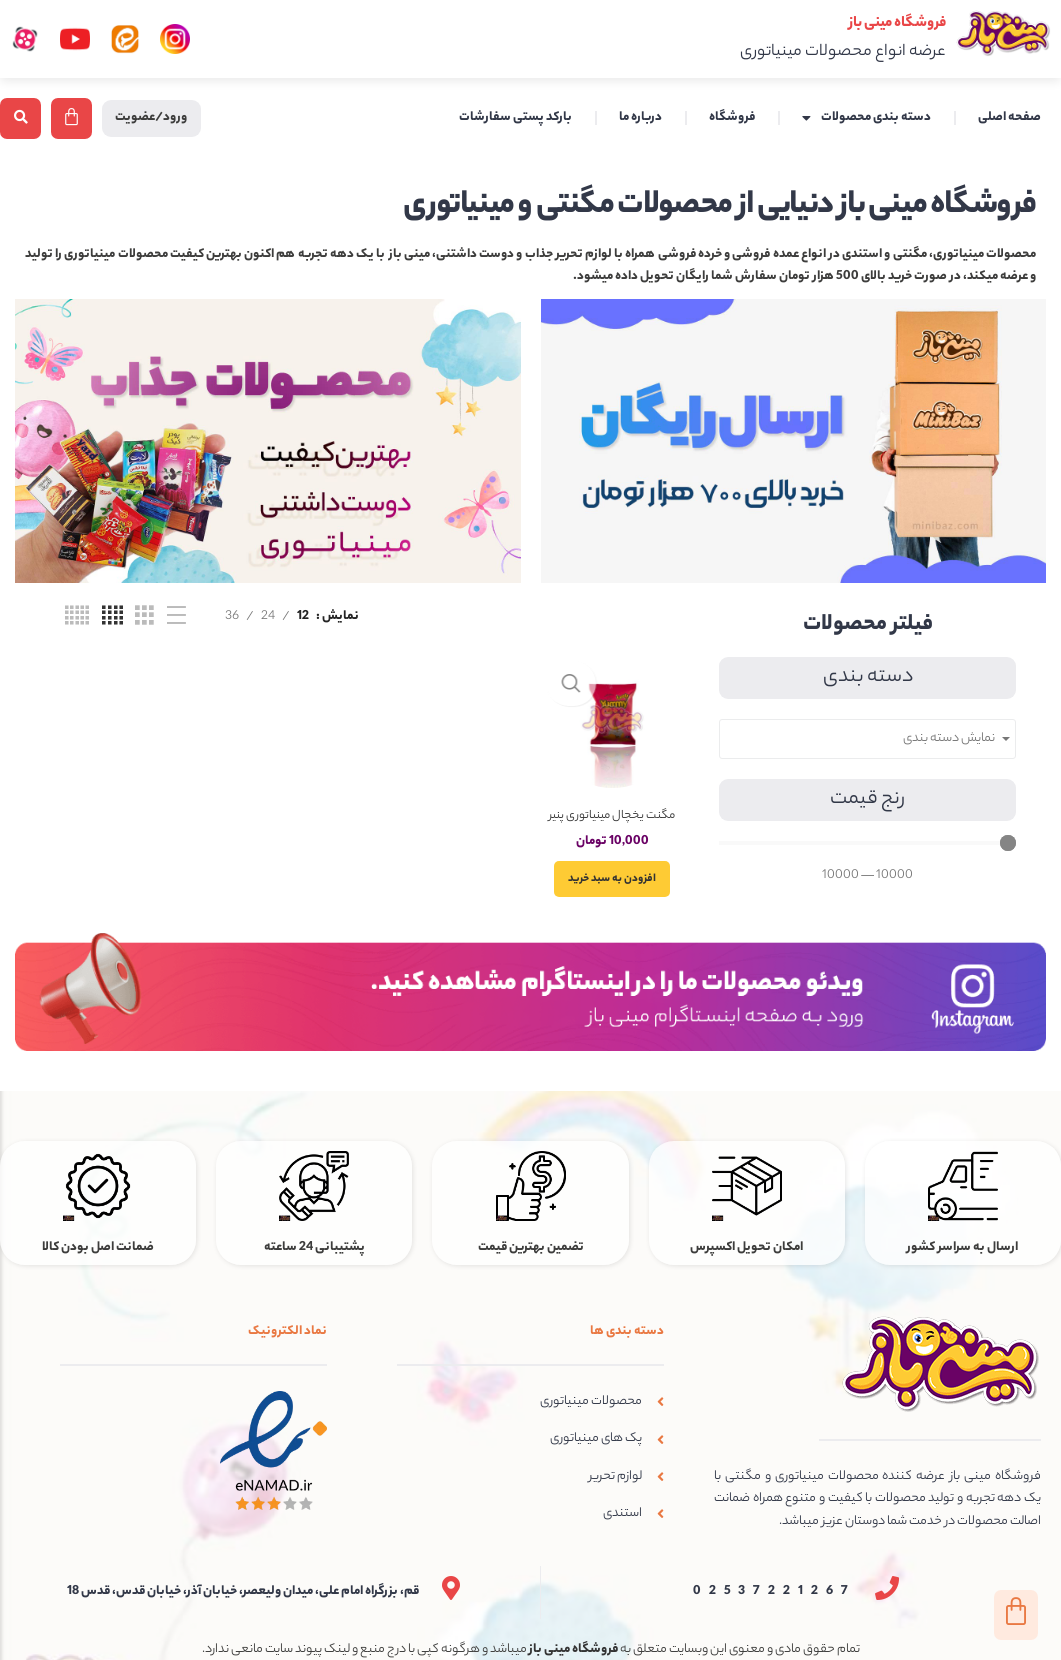 Image resolution: width=1061 pixels, height=1660 pixels. What do you see at coordinates (732, 118) in the screenshot?
I see `فروشگاه` at bounding box center [732, 118].